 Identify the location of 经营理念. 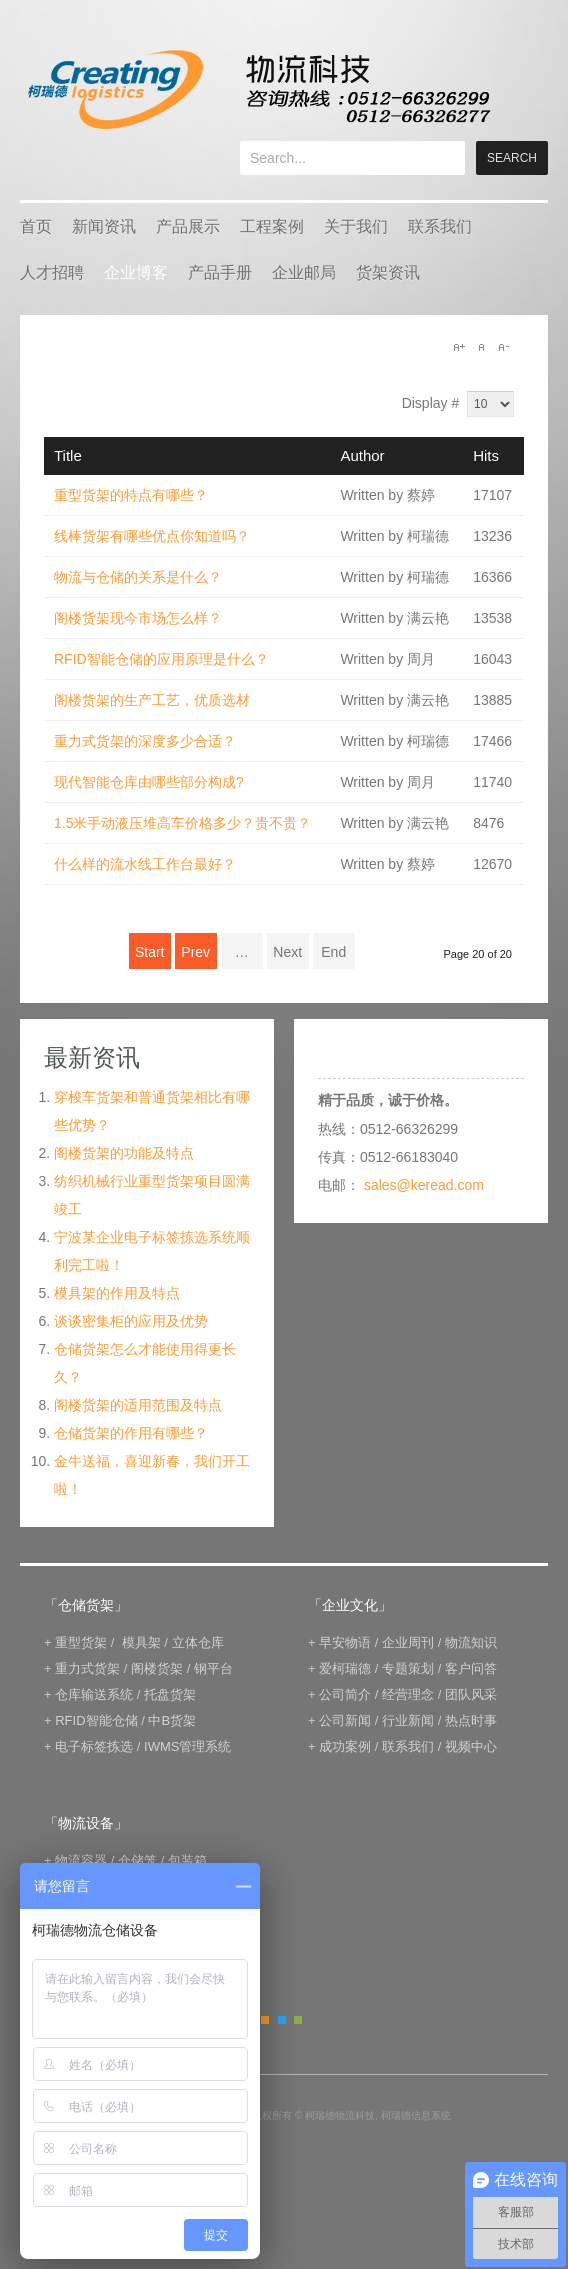
(408, 1694).